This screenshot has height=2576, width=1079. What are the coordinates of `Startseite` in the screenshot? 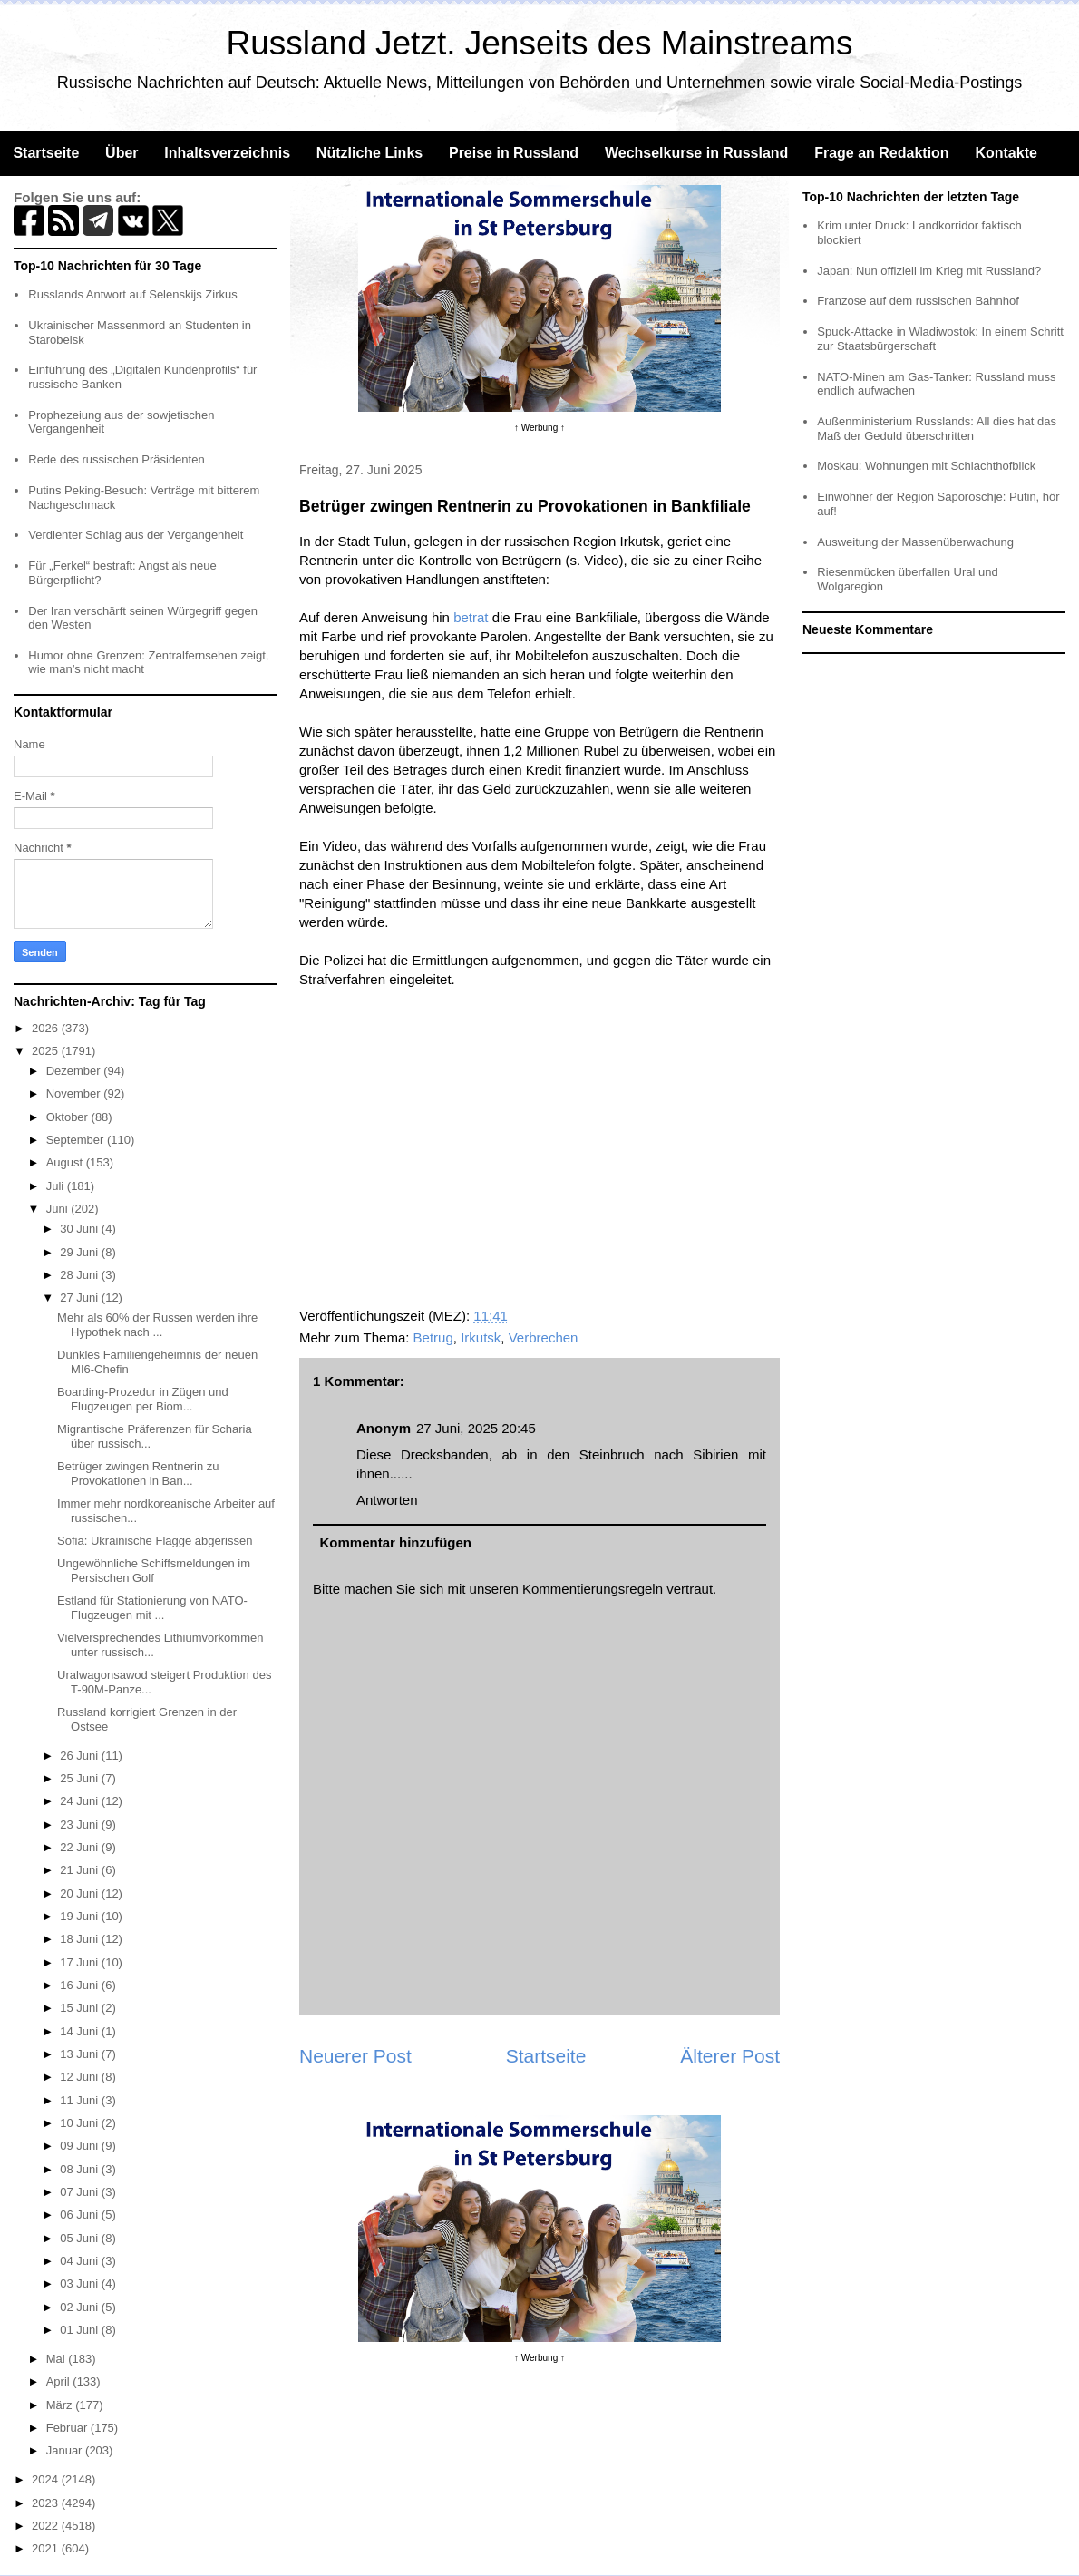 It's located at (46, 153).